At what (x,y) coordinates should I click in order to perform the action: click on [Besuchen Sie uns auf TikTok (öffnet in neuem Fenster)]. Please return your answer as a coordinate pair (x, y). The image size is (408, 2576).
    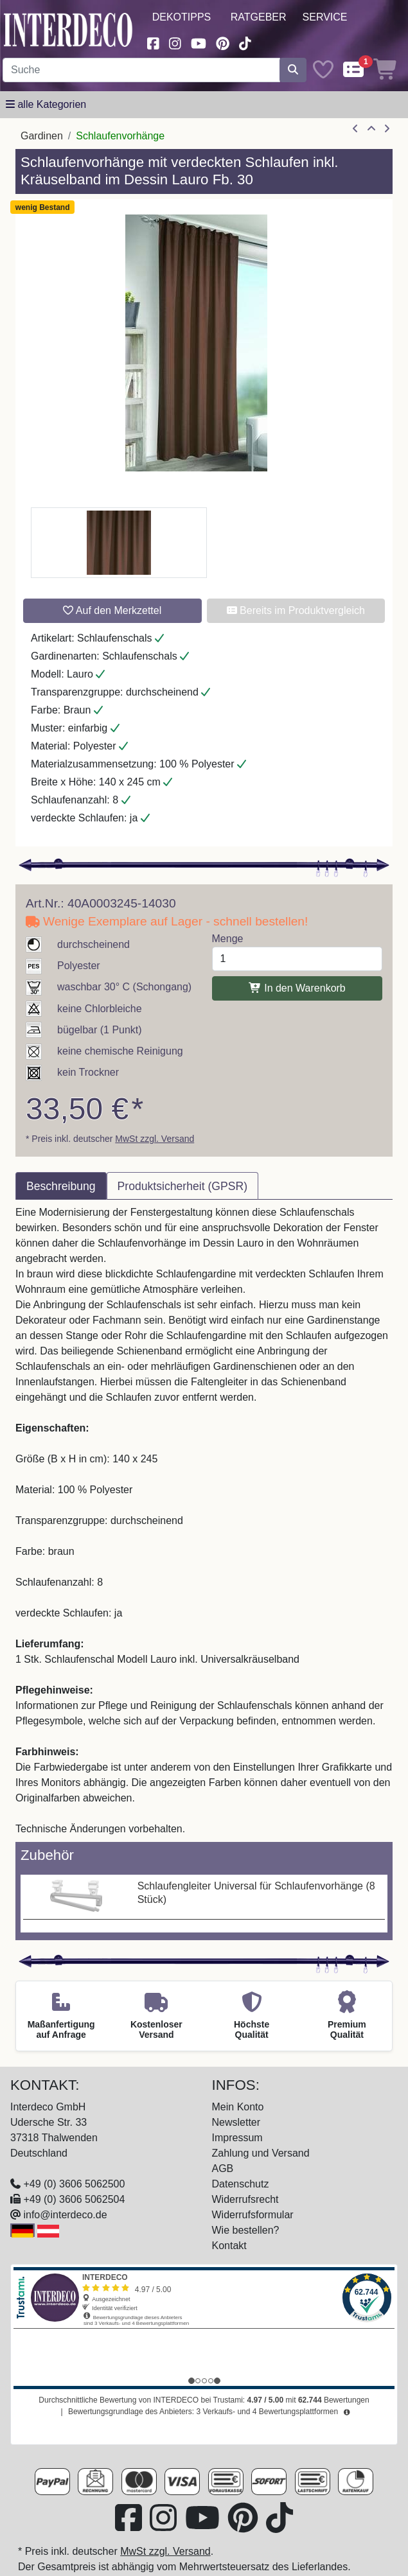
    Looking at the image, I should click on (244, 42).